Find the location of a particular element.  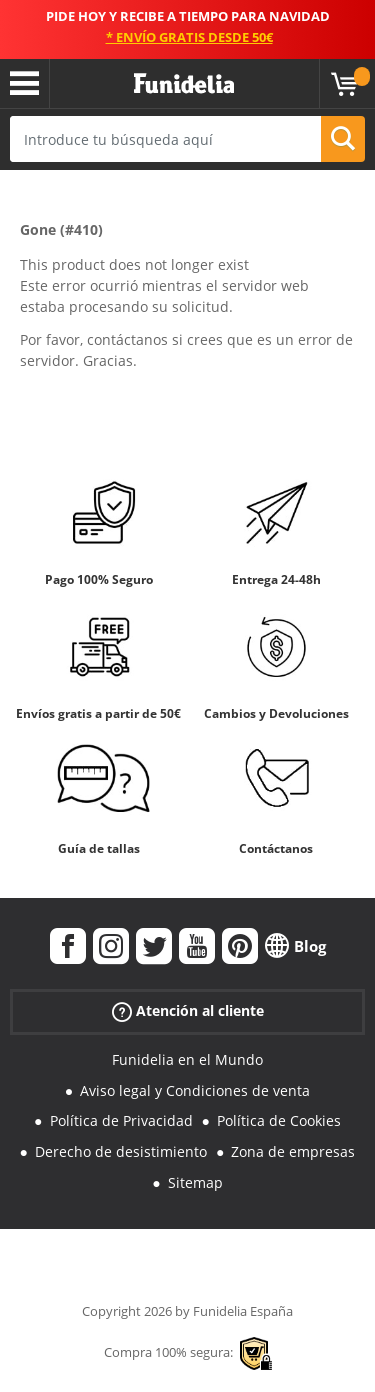

Política de Privacidad is located at coordinates (121, 1120).